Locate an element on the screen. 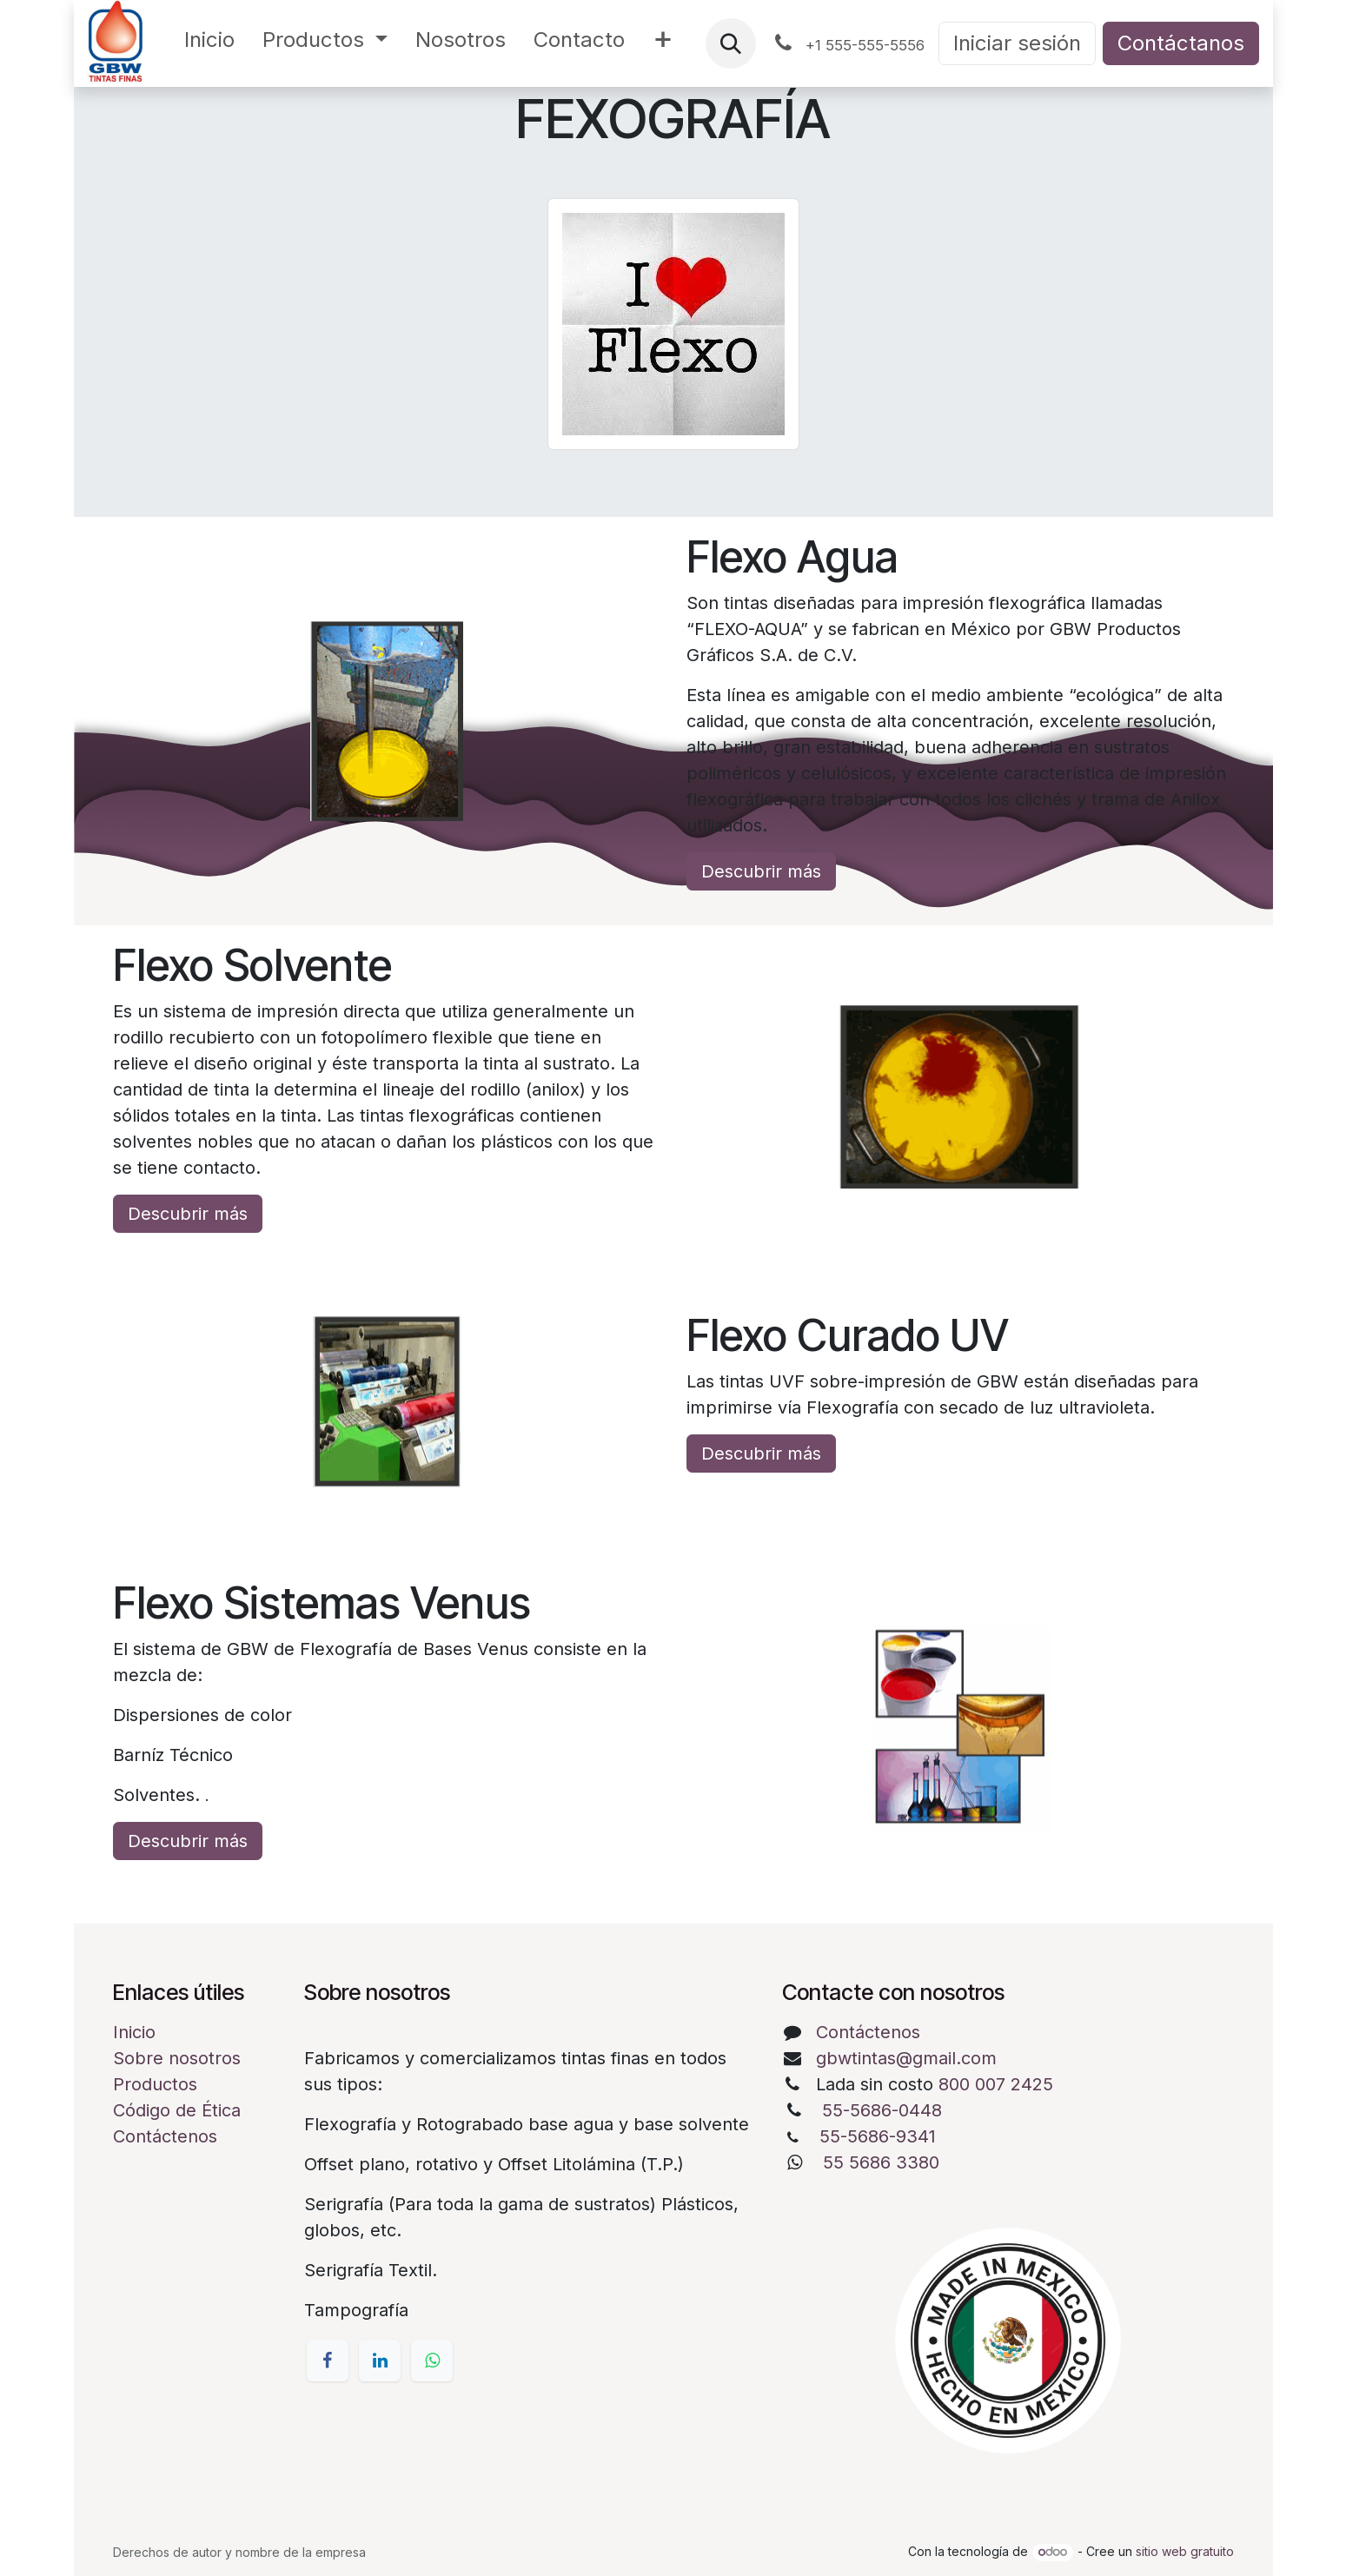 The width and height of the screenshot is (1346, 2576). Contáctenos is located at coordinates (165, 2136).